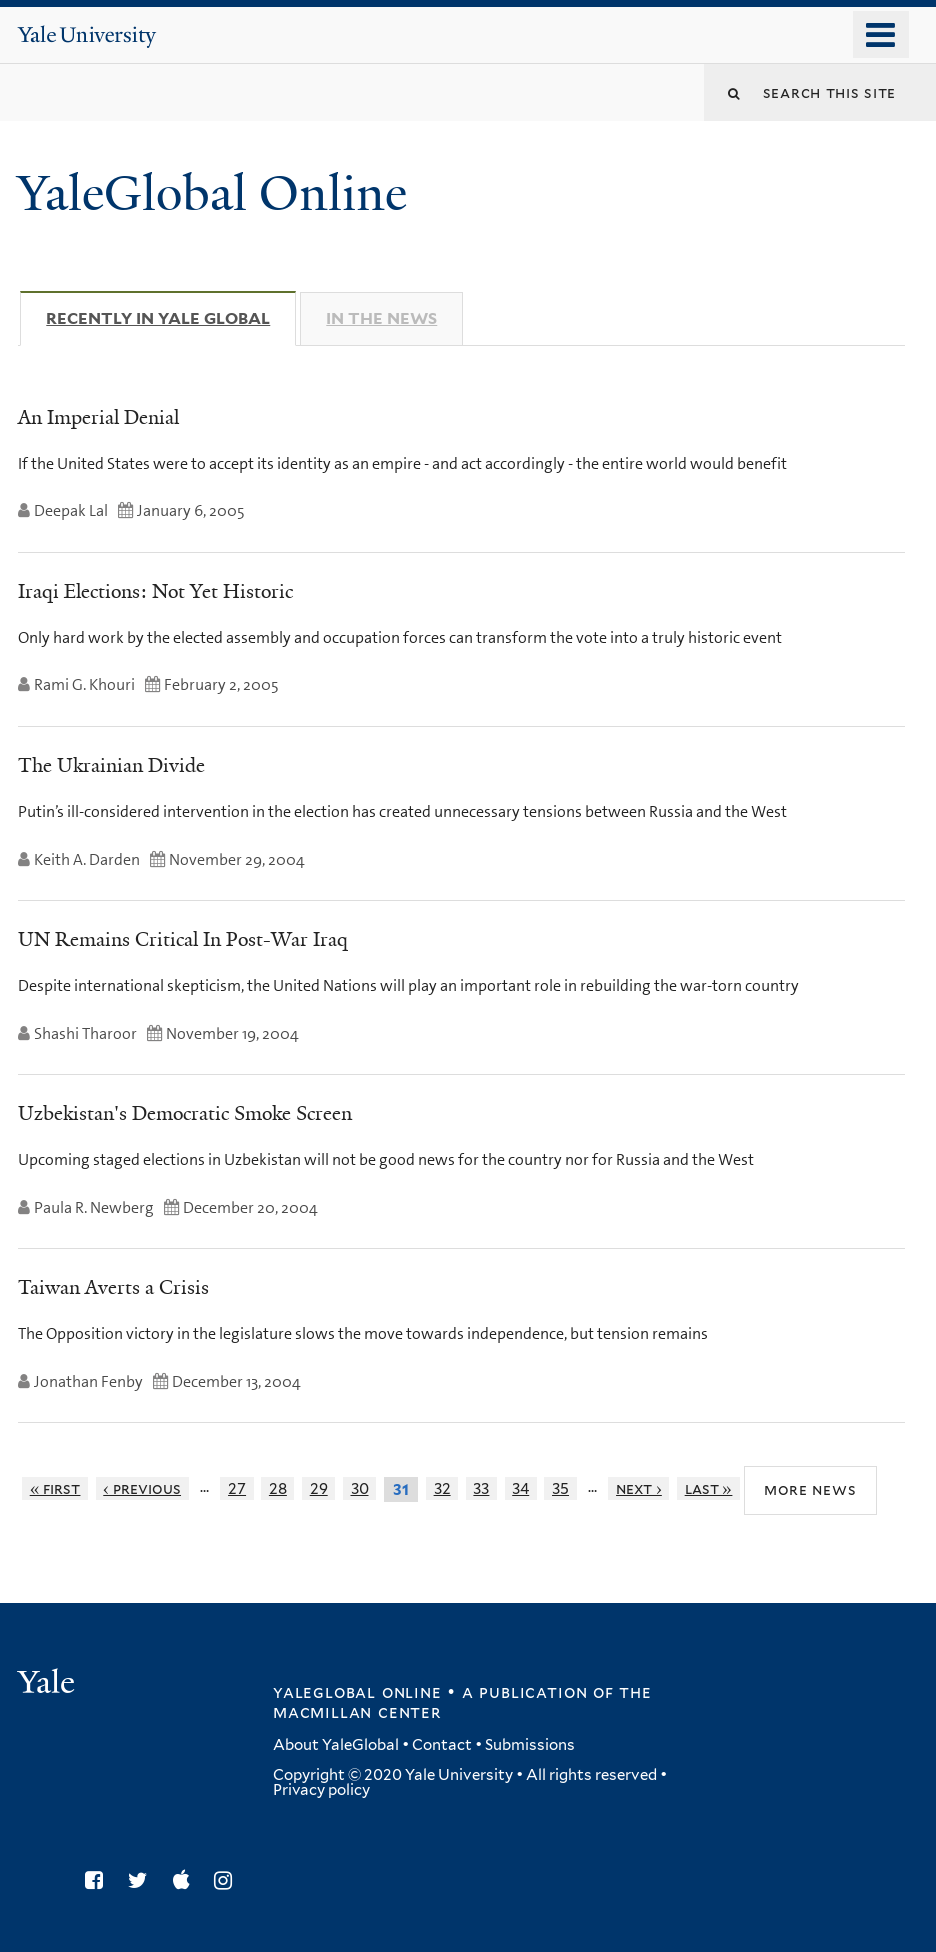  What do you see at coordinates (171, 318) in the screenshot?
I see `Recently in Yale Global` at bounding box center [171, 318].